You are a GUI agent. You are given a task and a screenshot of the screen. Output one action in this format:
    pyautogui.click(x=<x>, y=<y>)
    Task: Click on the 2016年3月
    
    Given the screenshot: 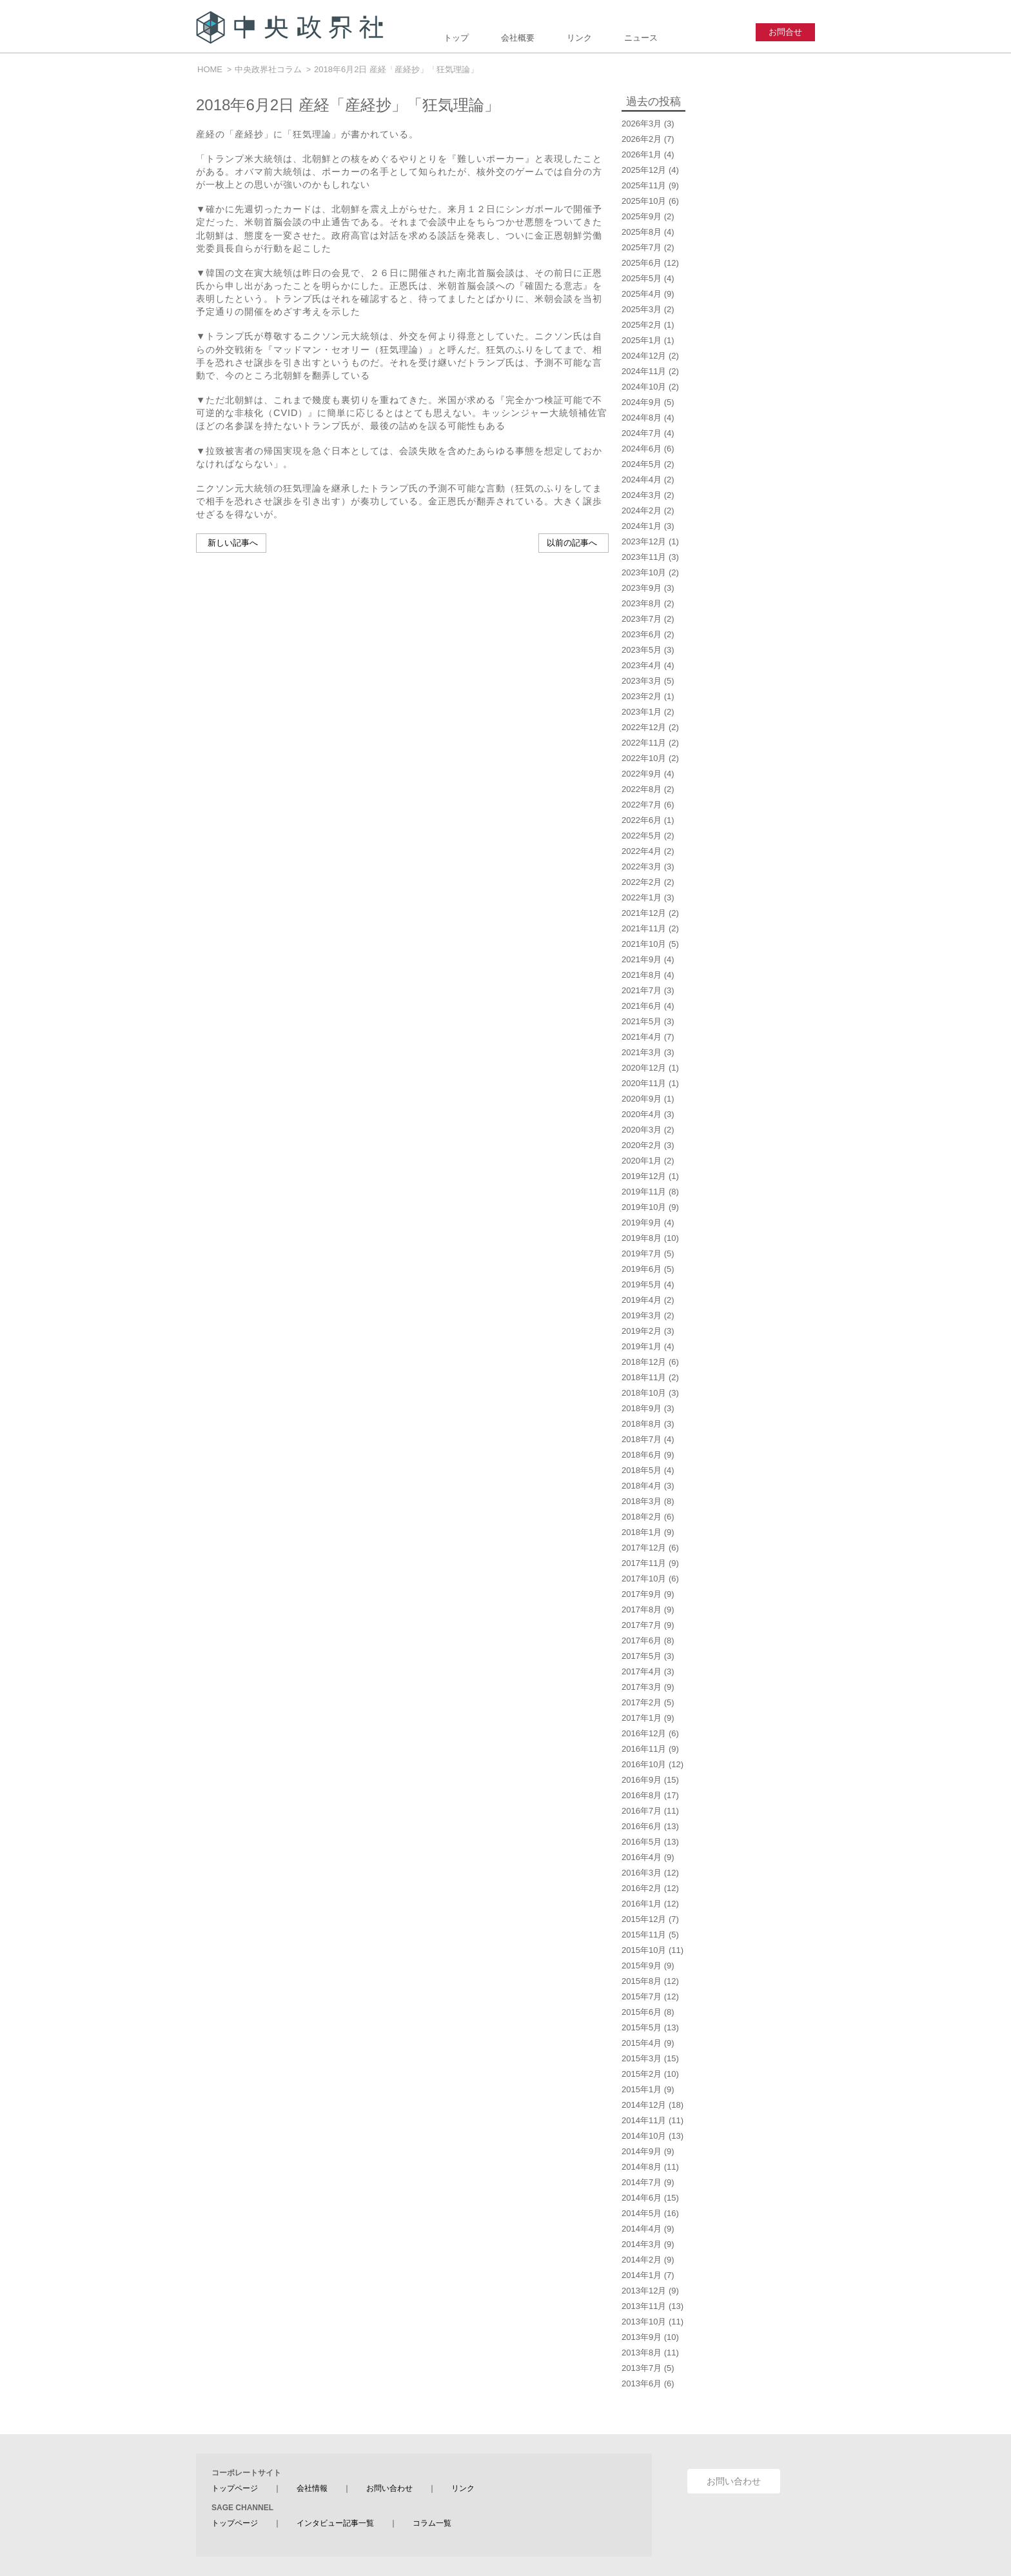 What is the action you would take?
    pyautogui.click(x=642, y=1873)
    